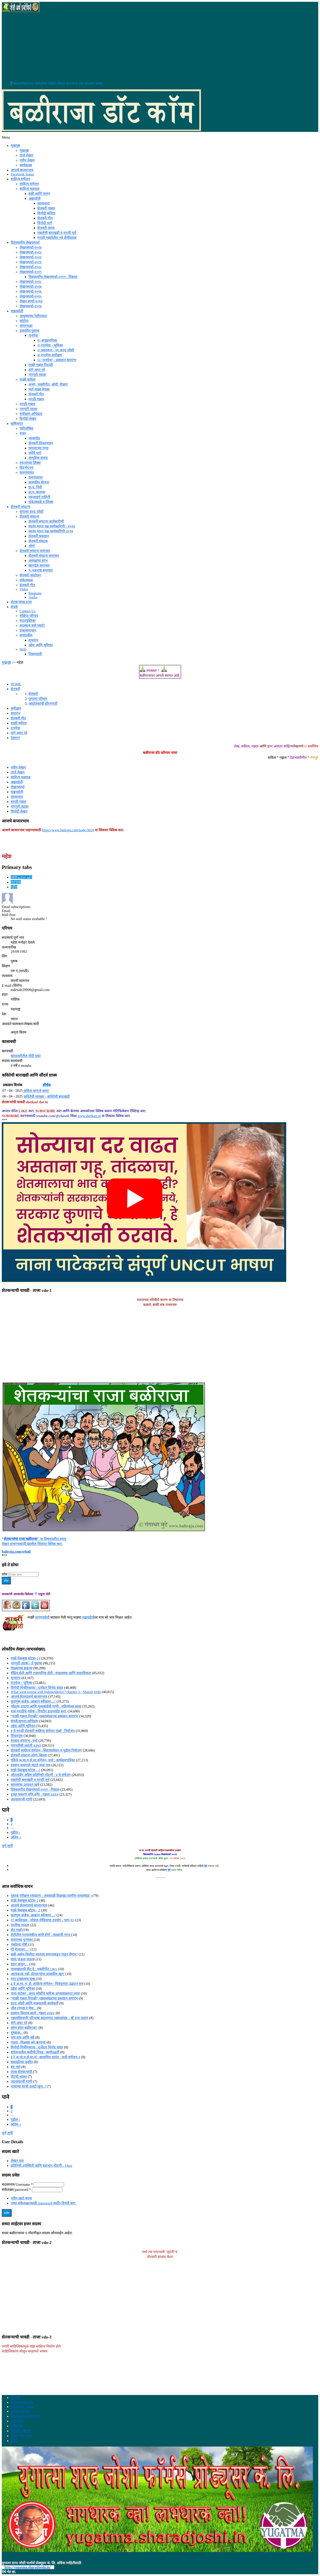  Describe the element at coordinates (17, 423) in the screenshot. I see `कृषिजगत` at that location.